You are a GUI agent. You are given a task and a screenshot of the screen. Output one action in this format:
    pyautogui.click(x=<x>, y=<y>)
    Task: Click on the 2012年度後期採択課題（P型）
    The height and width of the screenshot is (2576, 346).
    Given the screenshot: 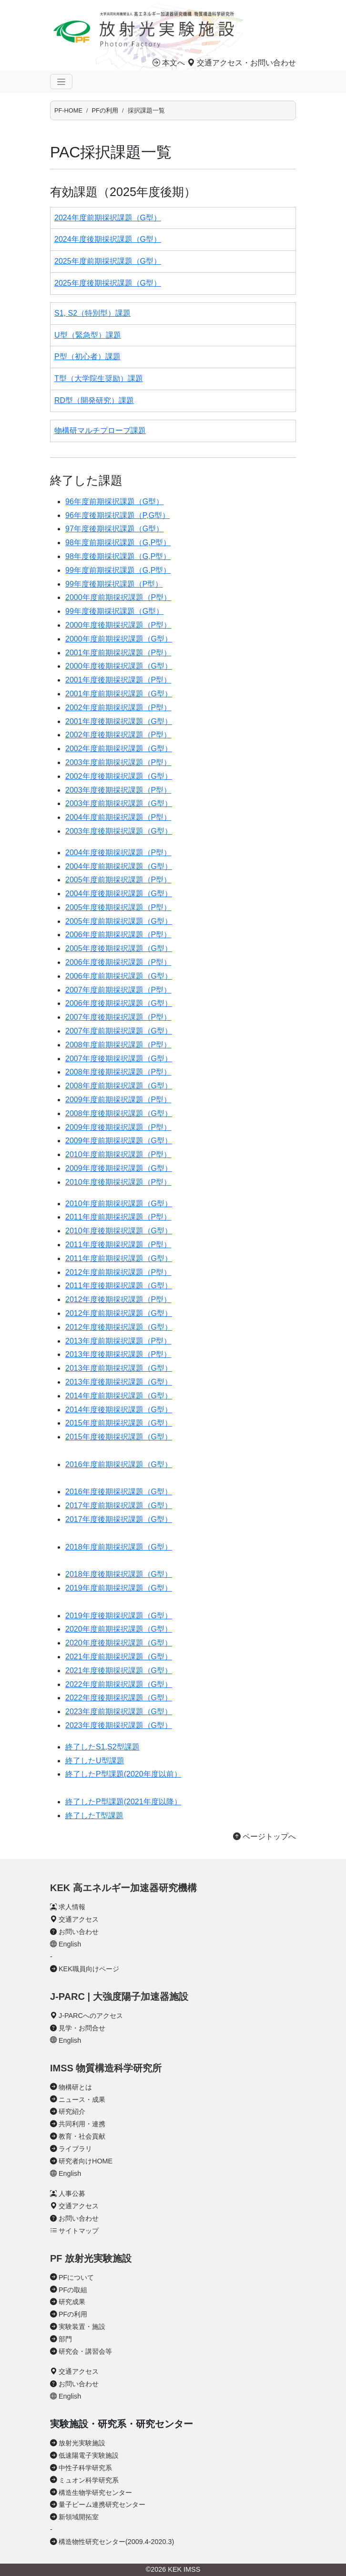 What is the action you would take?
    pyautogui.click(x=118, y=1299)
    